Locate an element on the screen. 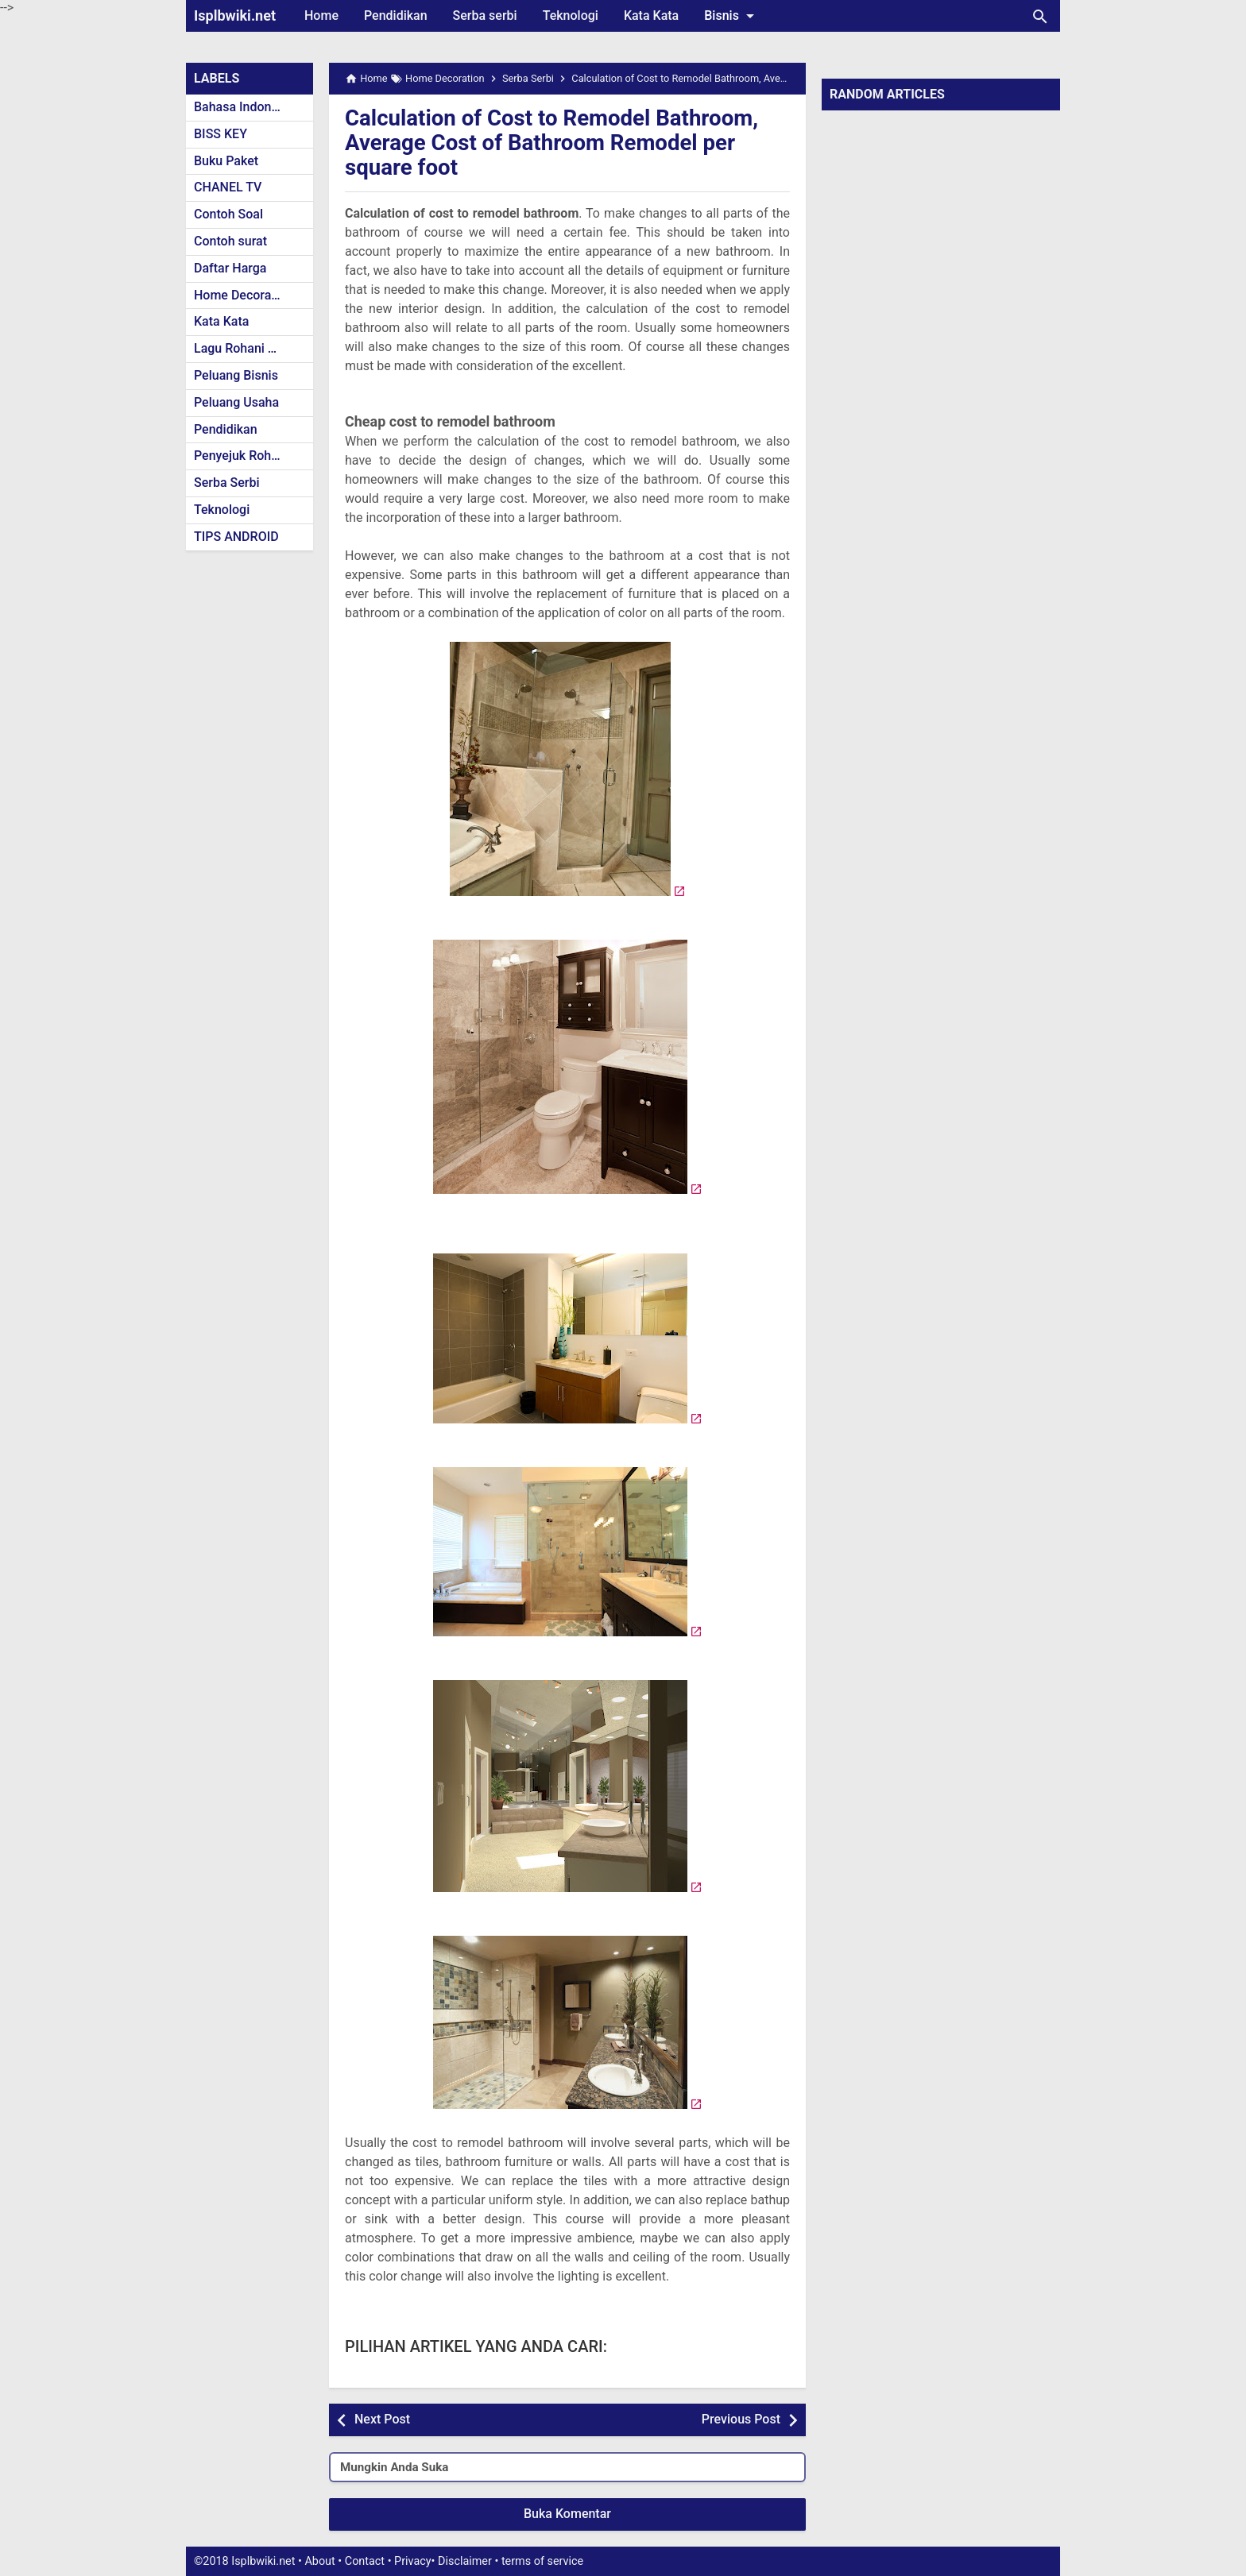 The image size is (1246, 2576). CHANEL TV is located at coordinates (227, 187).